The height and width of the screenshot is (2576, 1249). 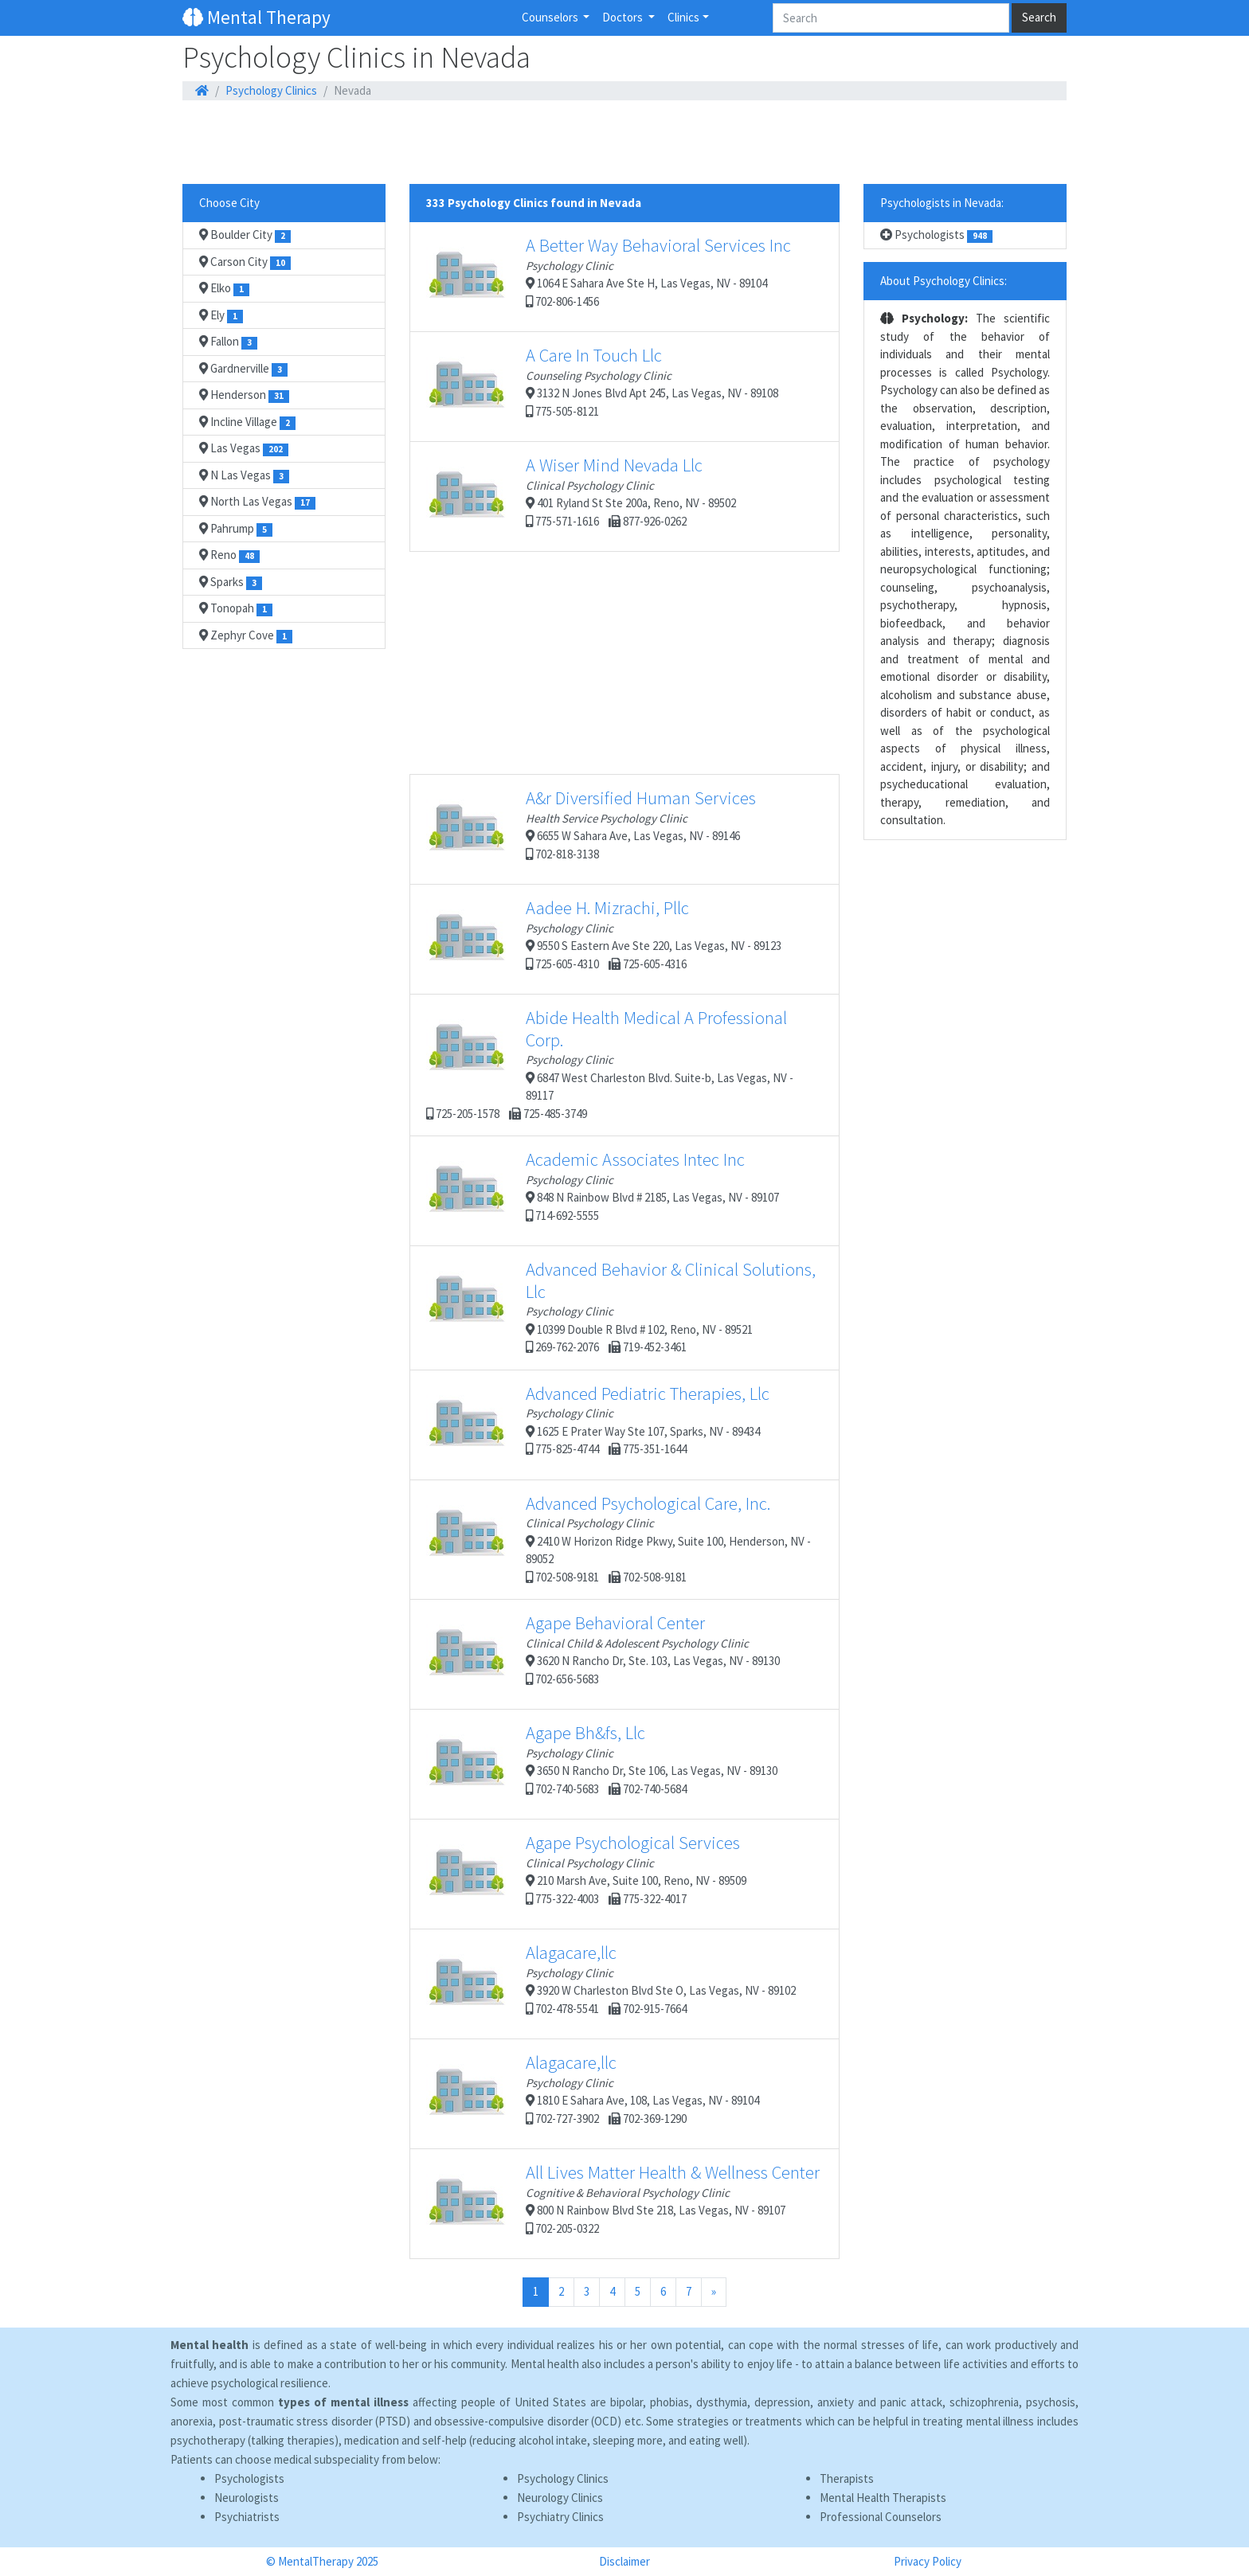 What do you see at coordinates (623, 2203) in the screenshot?
I see `800 N Rainbow Blvd Ste 218, Las Vegas, NV - 89107 702-205-0322` at bounding box center [623, 2203].